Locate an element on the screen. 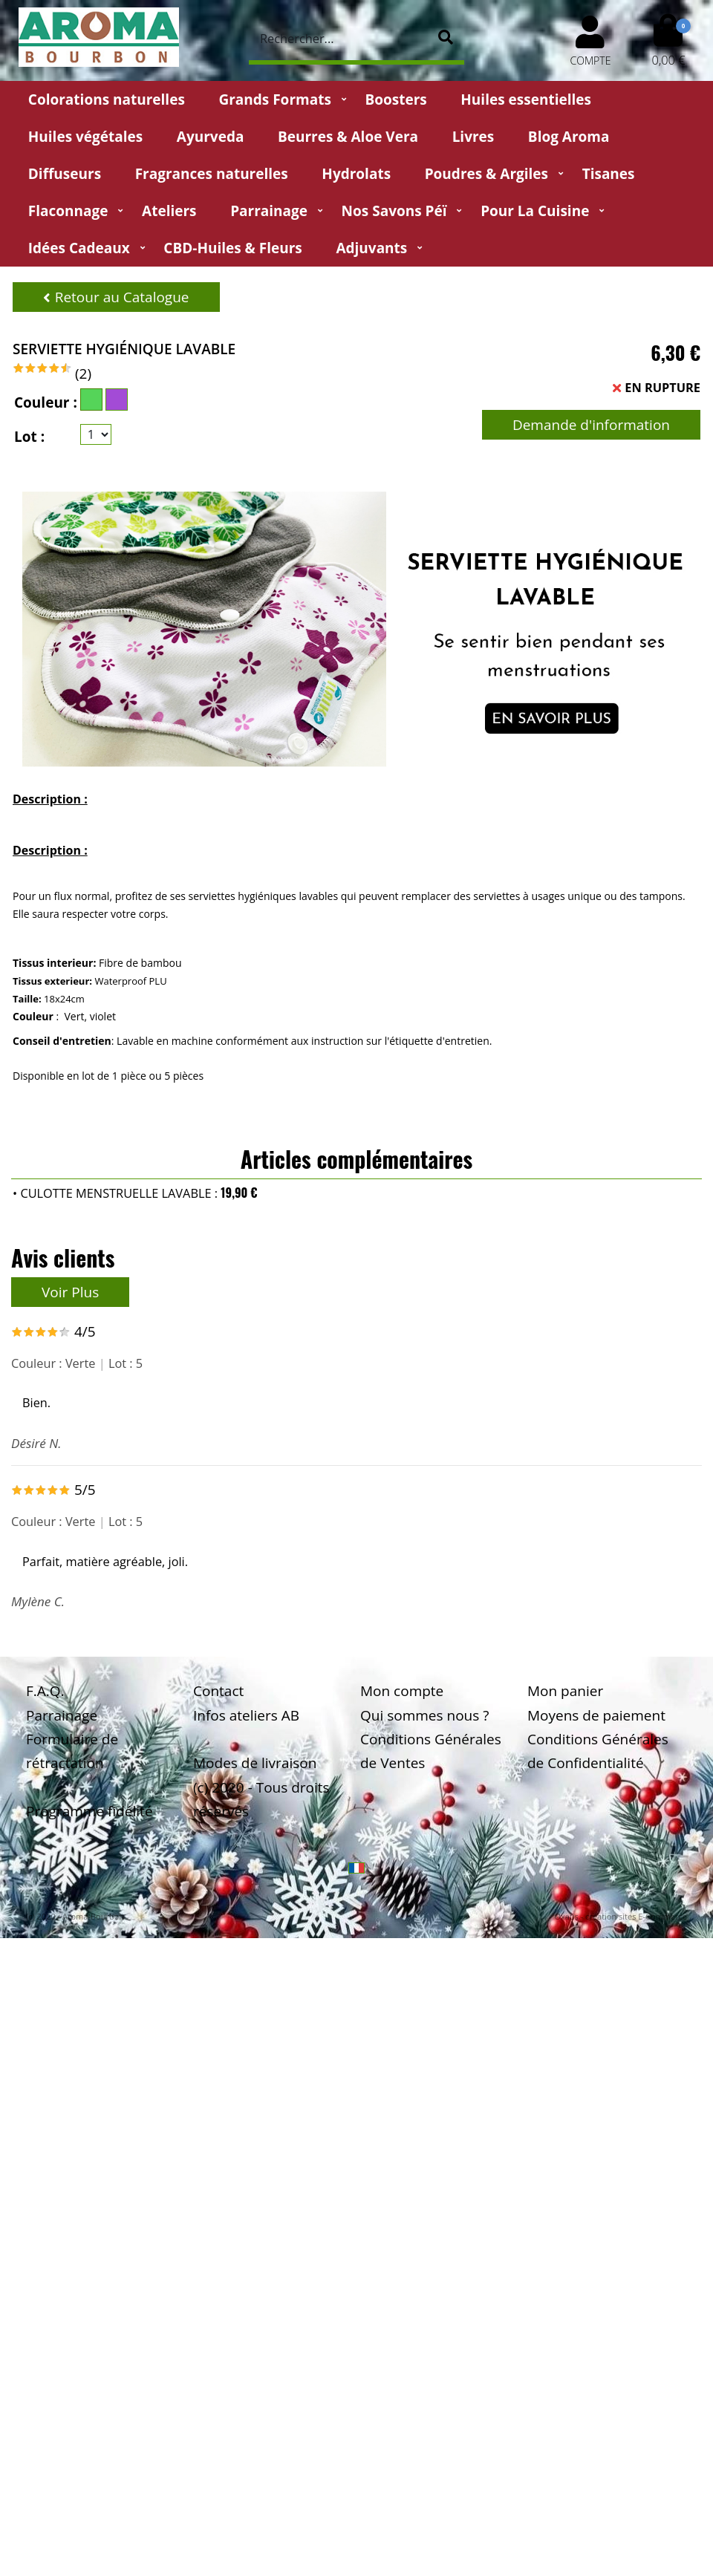  Modes de livraison is located at coordinates (254, 1763).